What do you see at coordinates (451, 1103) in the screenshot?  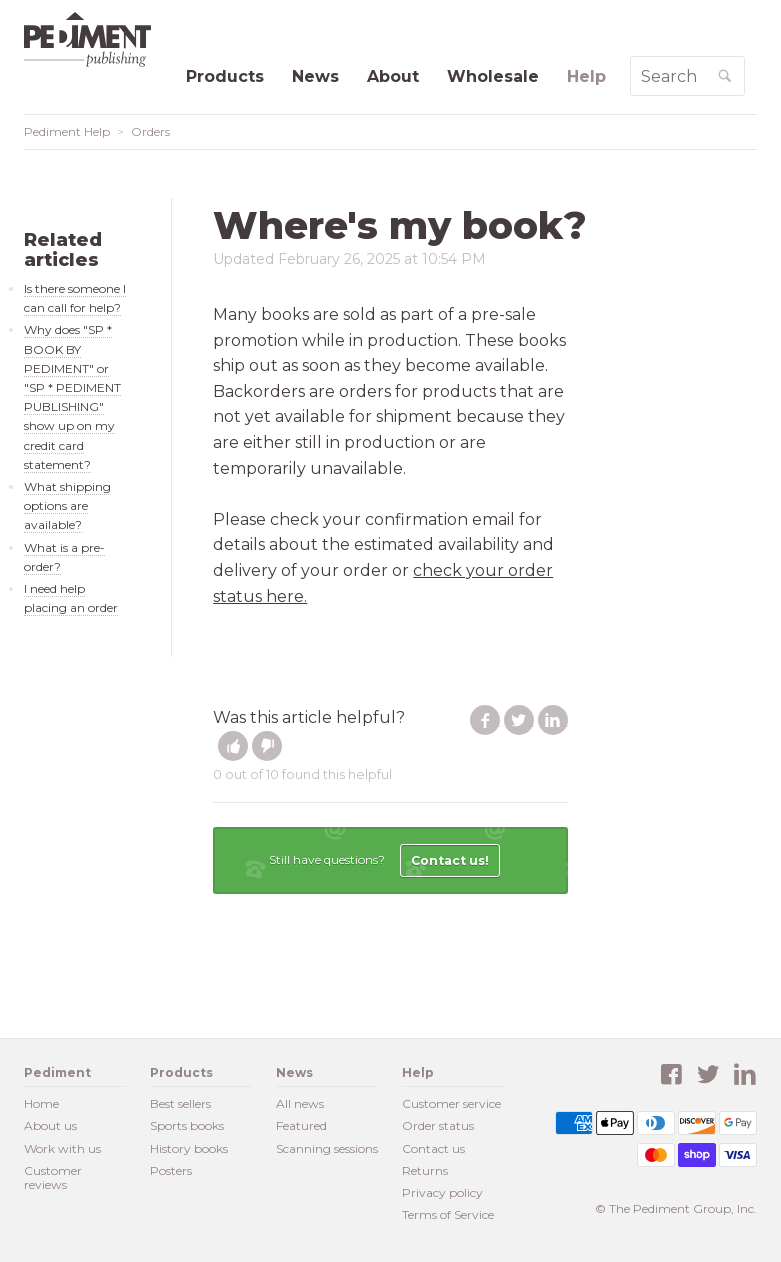 I see `Customer service` at bounding box center [451, 1103].